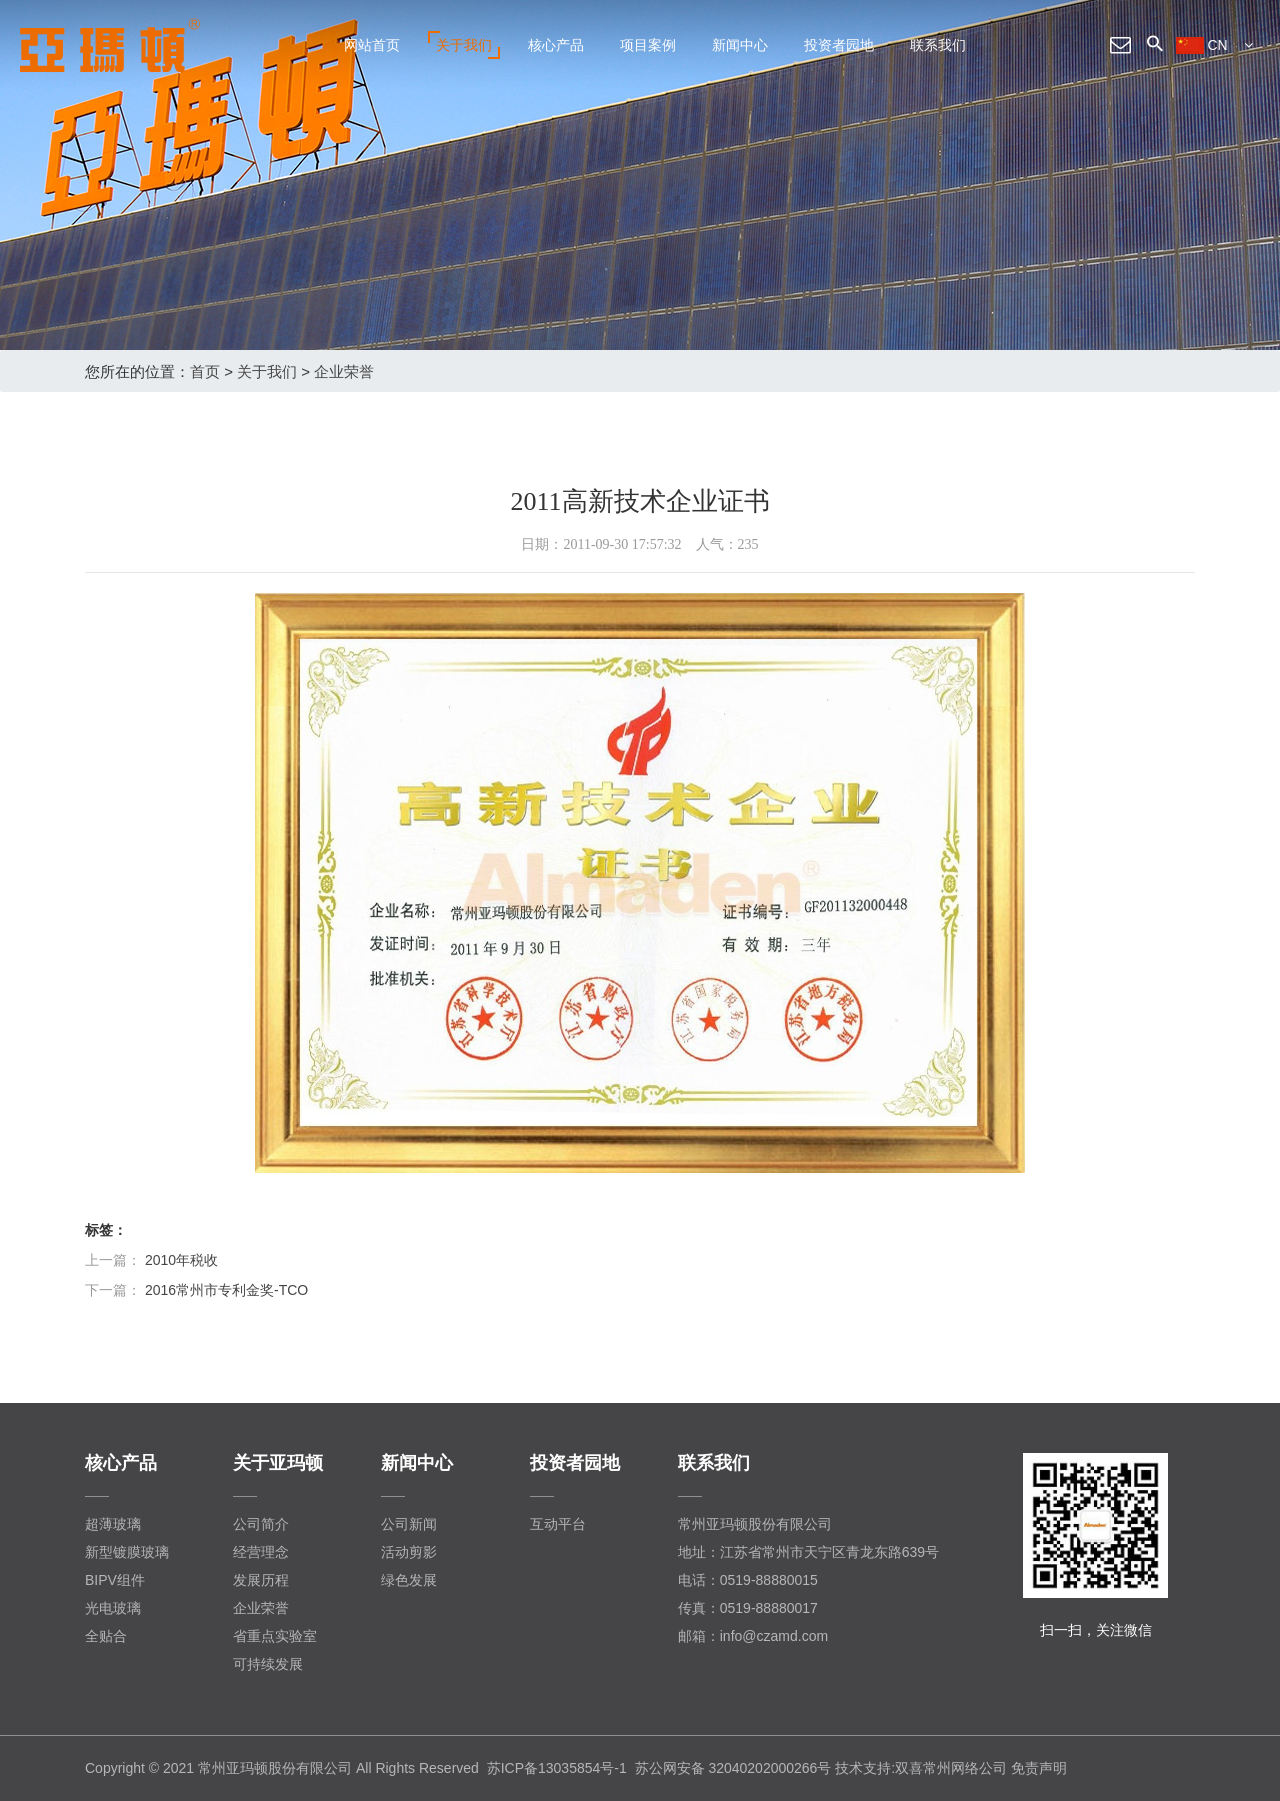  I want to click on 新闻中心, so click(740, 45).